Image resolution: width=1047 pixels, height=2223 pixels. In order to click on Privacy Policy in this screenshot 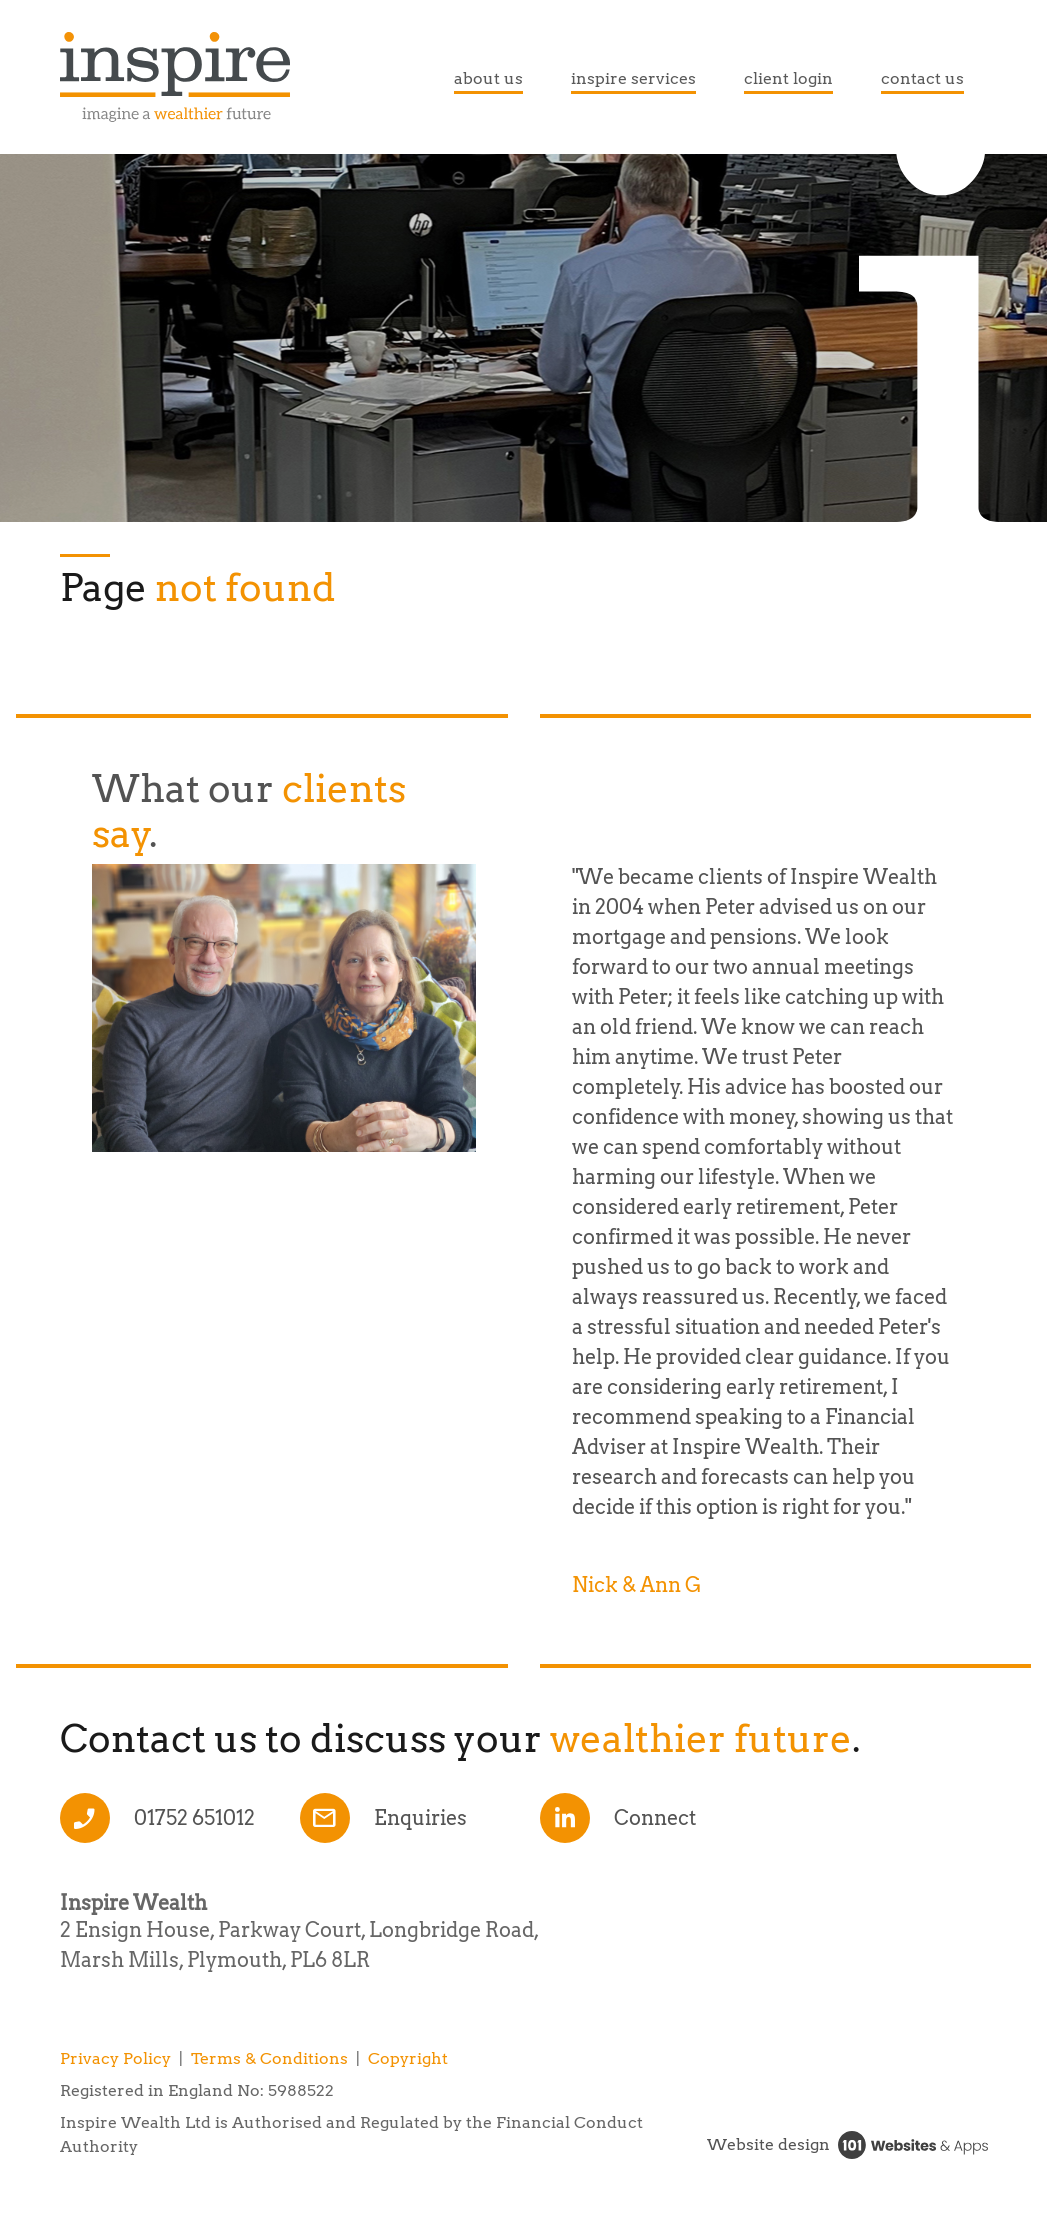, I will do `click(115, 2058)`.